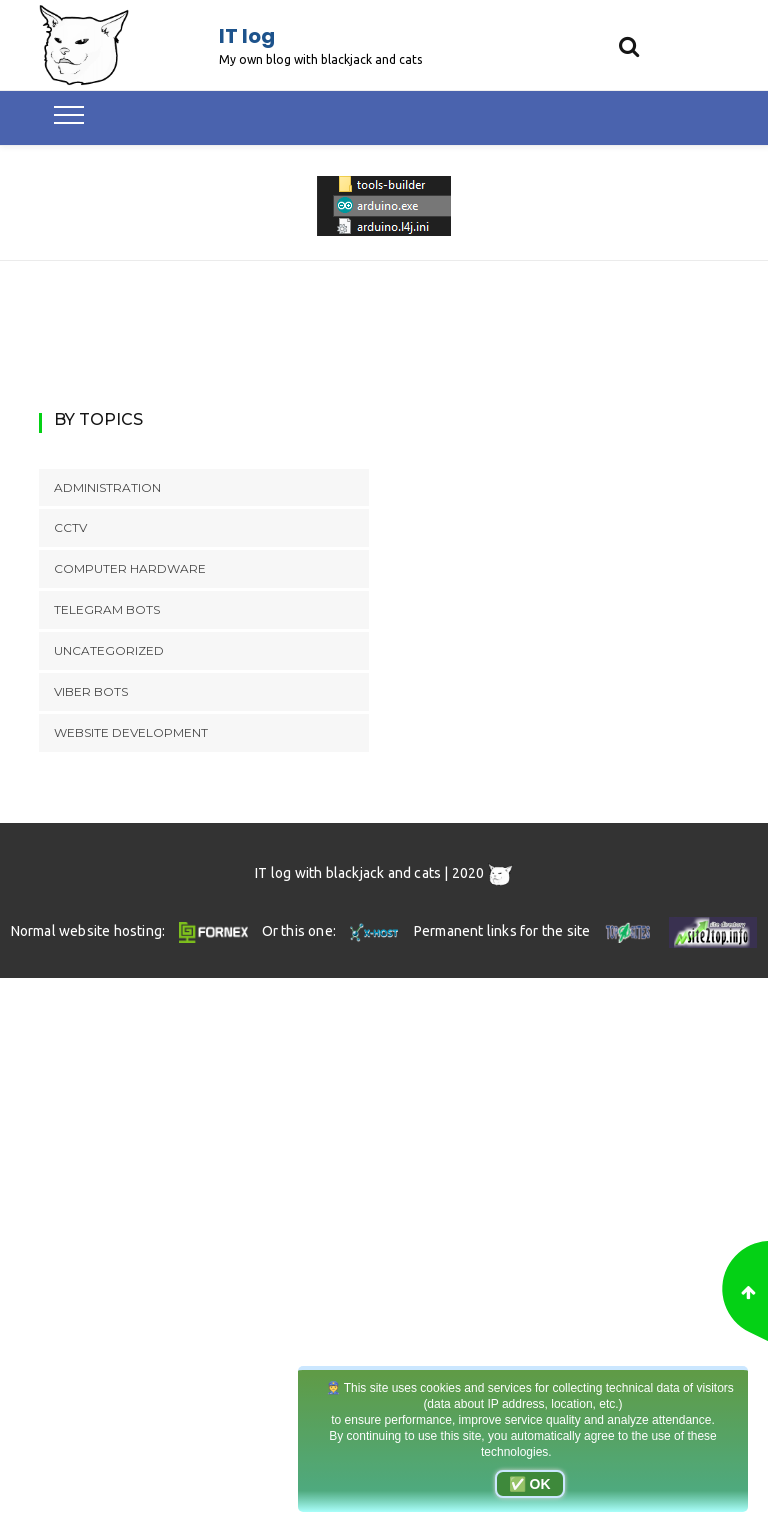  What do you see at coordinates (91, 691) in the screenshot?
I see `Viber bots` at bounding box center [91, 691].